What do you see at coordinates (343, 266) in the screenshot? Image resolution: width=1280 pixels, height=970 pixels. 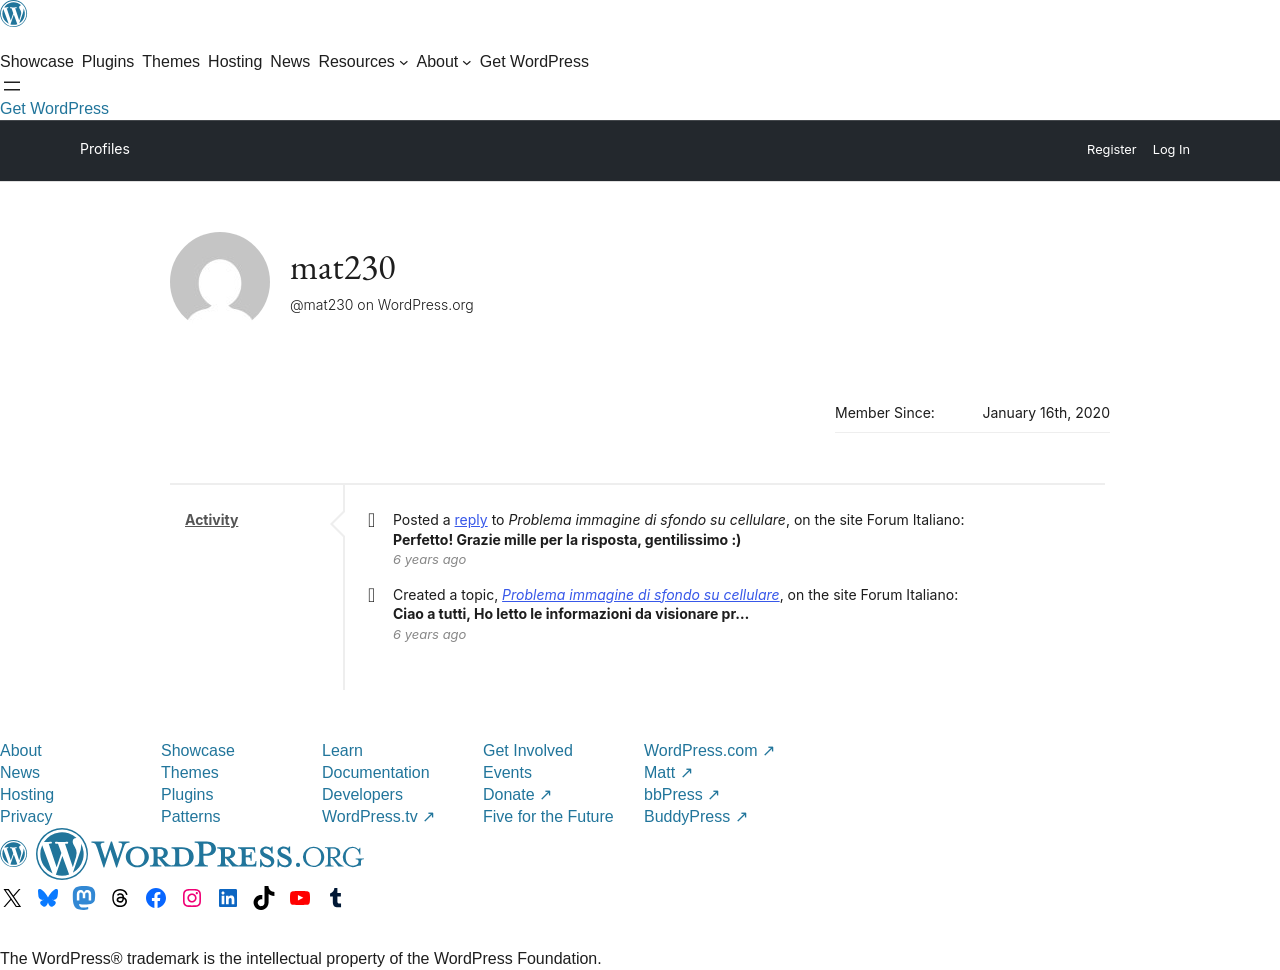 I see `mat230` at bounding box center [343, 266].